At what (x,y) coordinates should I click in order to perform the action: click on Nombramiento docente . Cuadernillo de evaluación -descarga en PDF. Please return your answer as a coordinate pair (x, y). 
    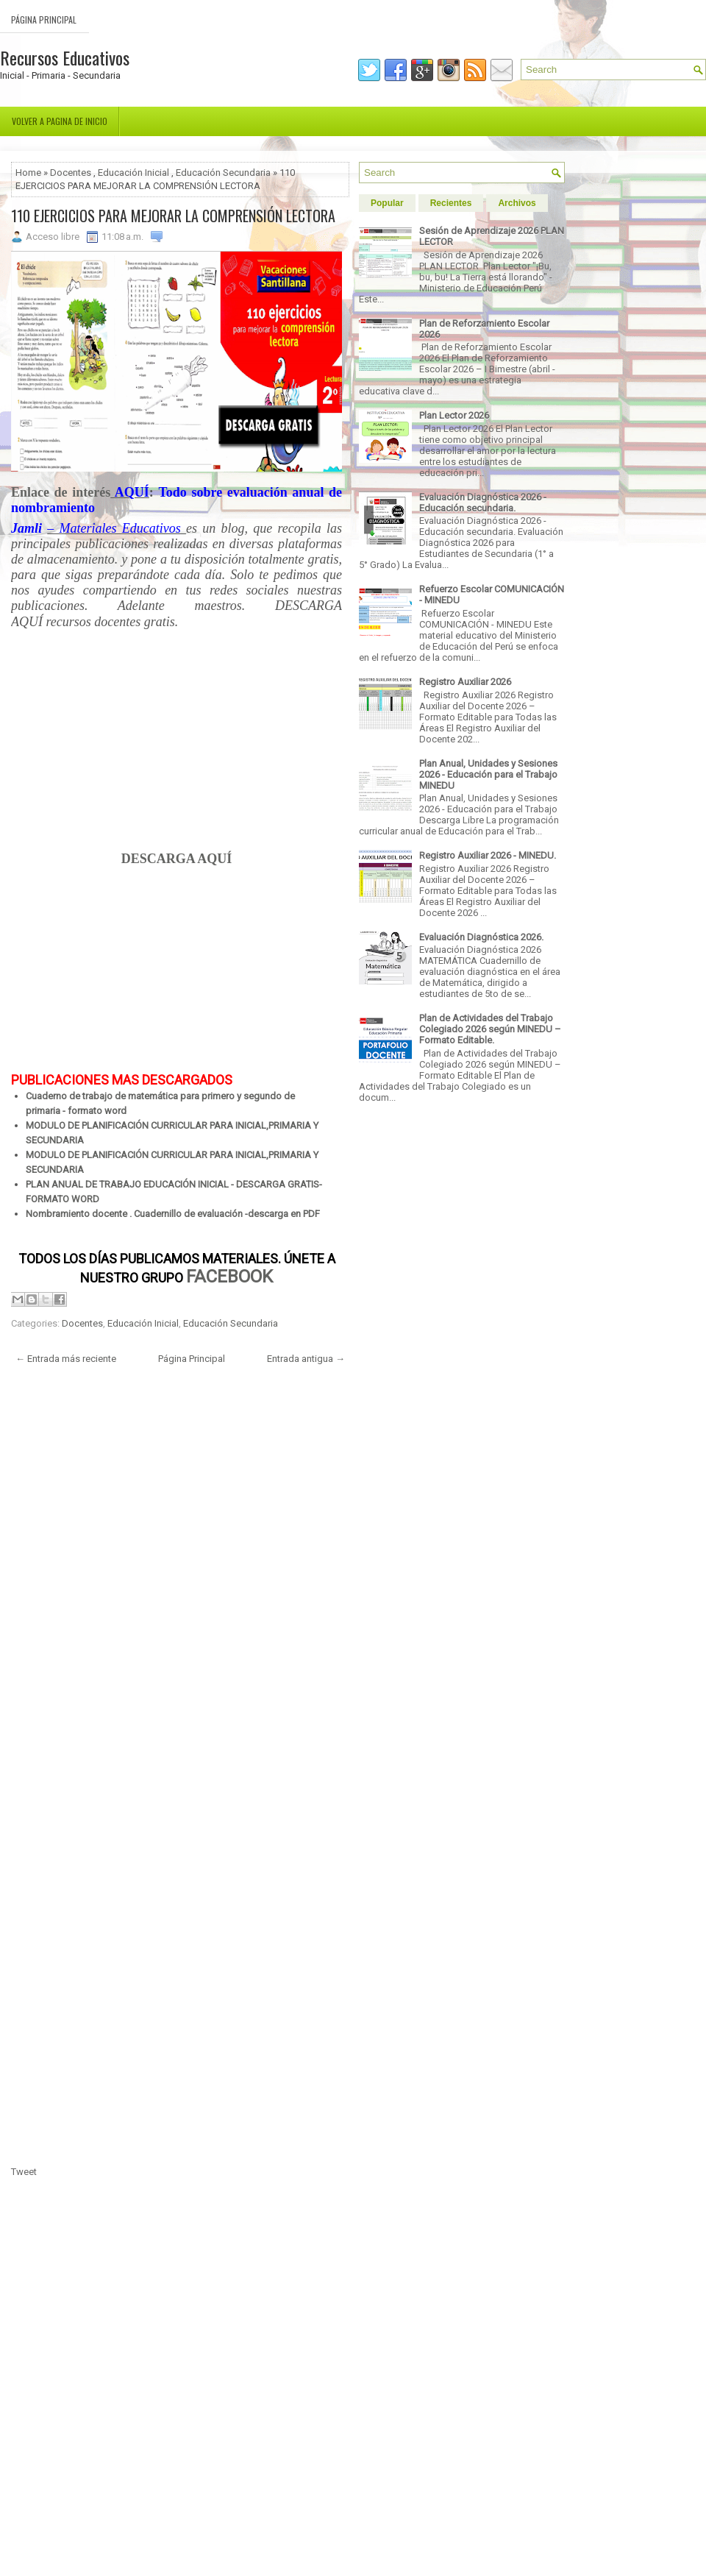
    Looking at the image, I should click on (173, 1213).